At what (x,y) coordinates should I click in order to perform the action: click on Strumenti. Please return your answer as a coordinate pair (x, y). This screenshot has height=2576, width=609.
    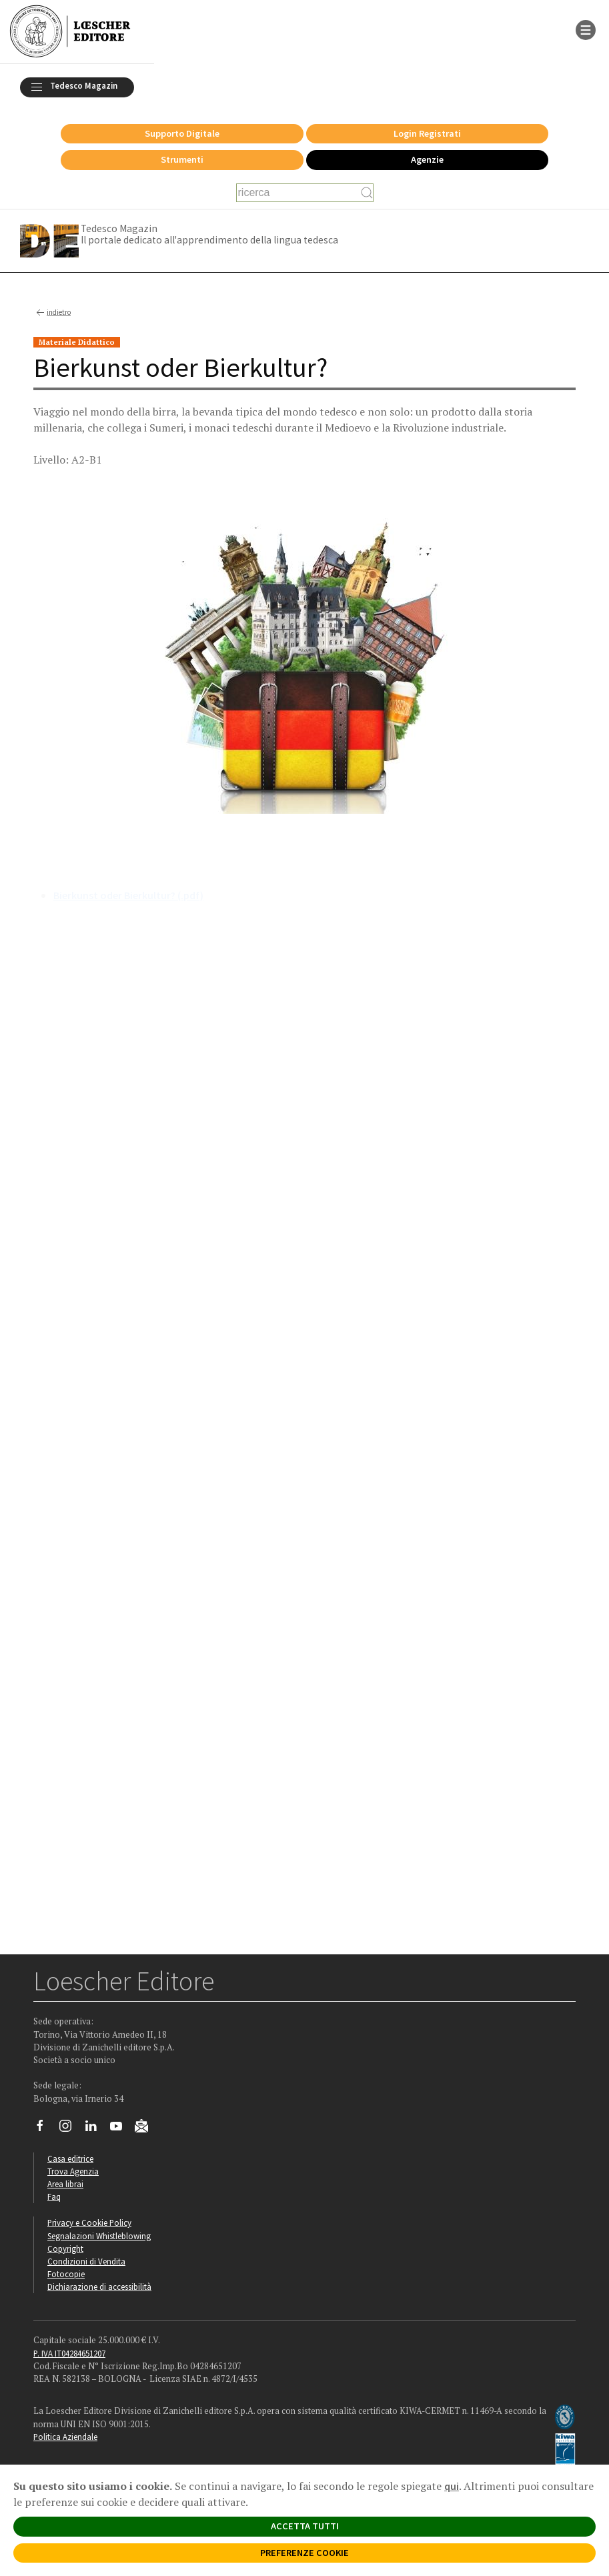
    Looking at the image, I should click on (182, 159).